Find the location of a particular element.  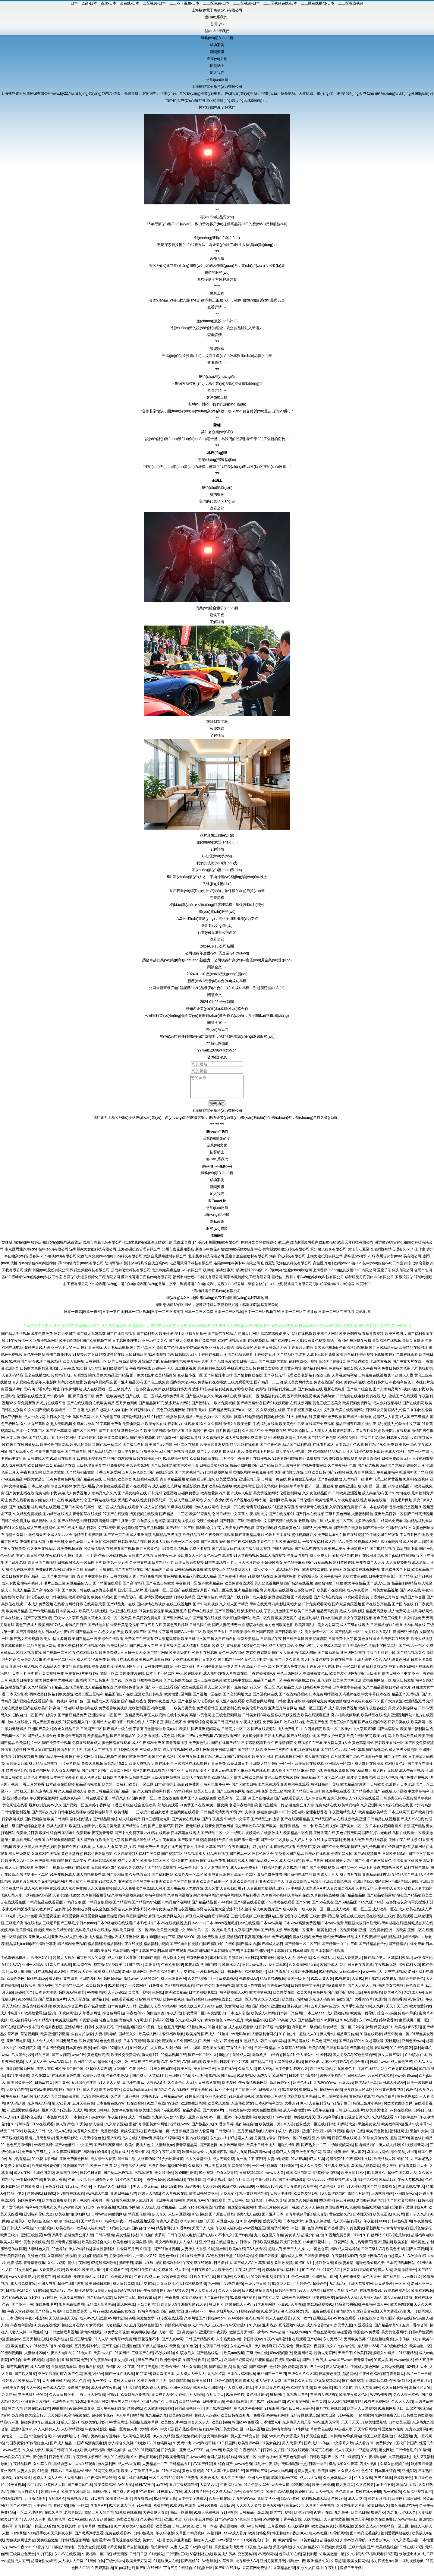

91免费视频草逼 is located at coordinates (69, 1553).